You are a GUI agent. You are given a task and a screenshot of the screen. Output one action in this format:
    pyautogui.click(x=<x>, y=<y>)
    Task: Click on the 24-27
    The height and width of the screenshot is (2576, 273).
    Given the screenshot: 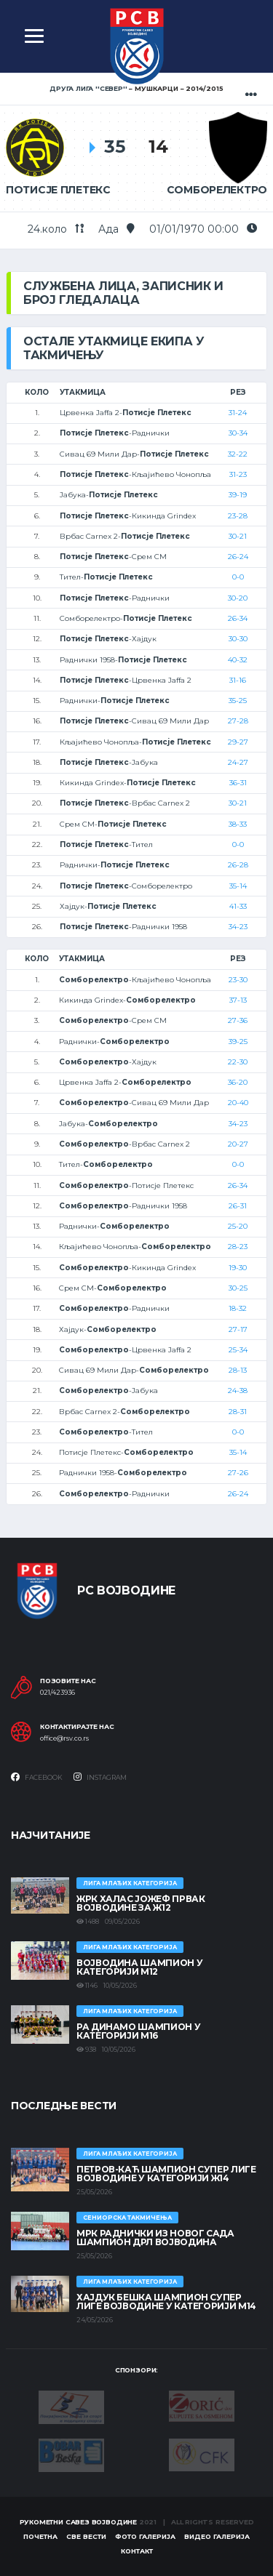 What is the action you would take?
    pyautogui.click(x=238, y=762)
    